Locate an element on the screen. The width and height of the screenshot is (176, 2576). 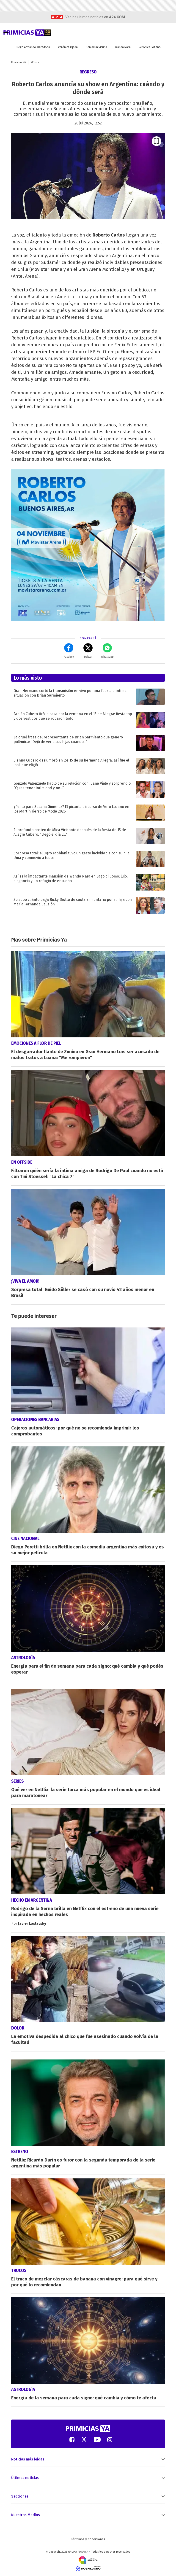
a24.com is located at coordinates (117, 17).